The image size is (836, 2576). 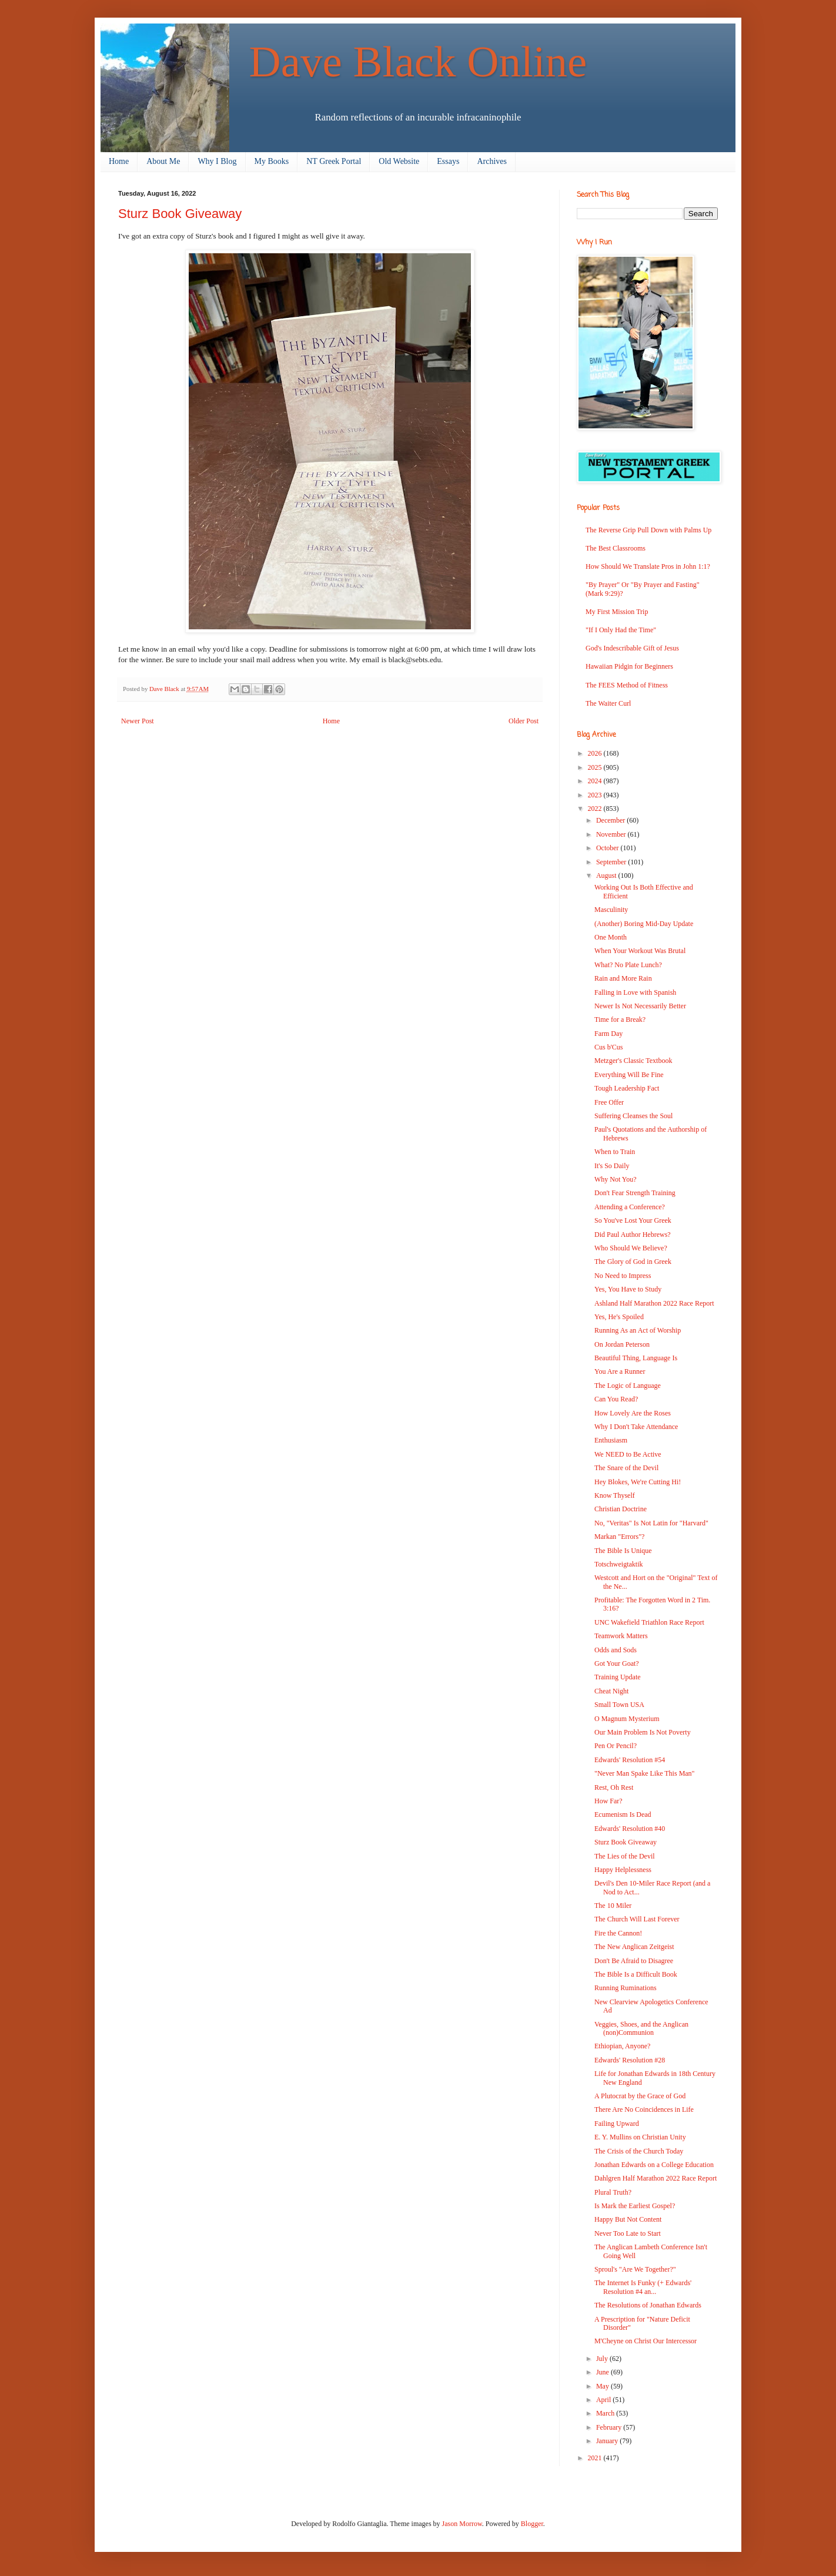 I want to click on A Plutocrat by the Grace of God, so click(x=639, y=2096).